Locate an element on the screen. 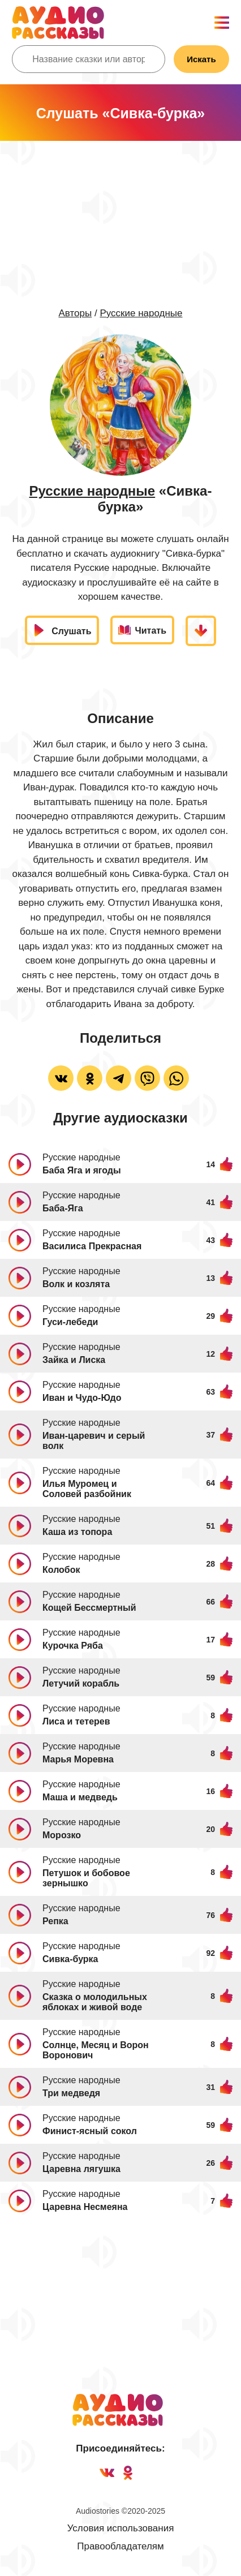 The image size is (241, 2576). Морозко is located at coordinates (61, 1835).